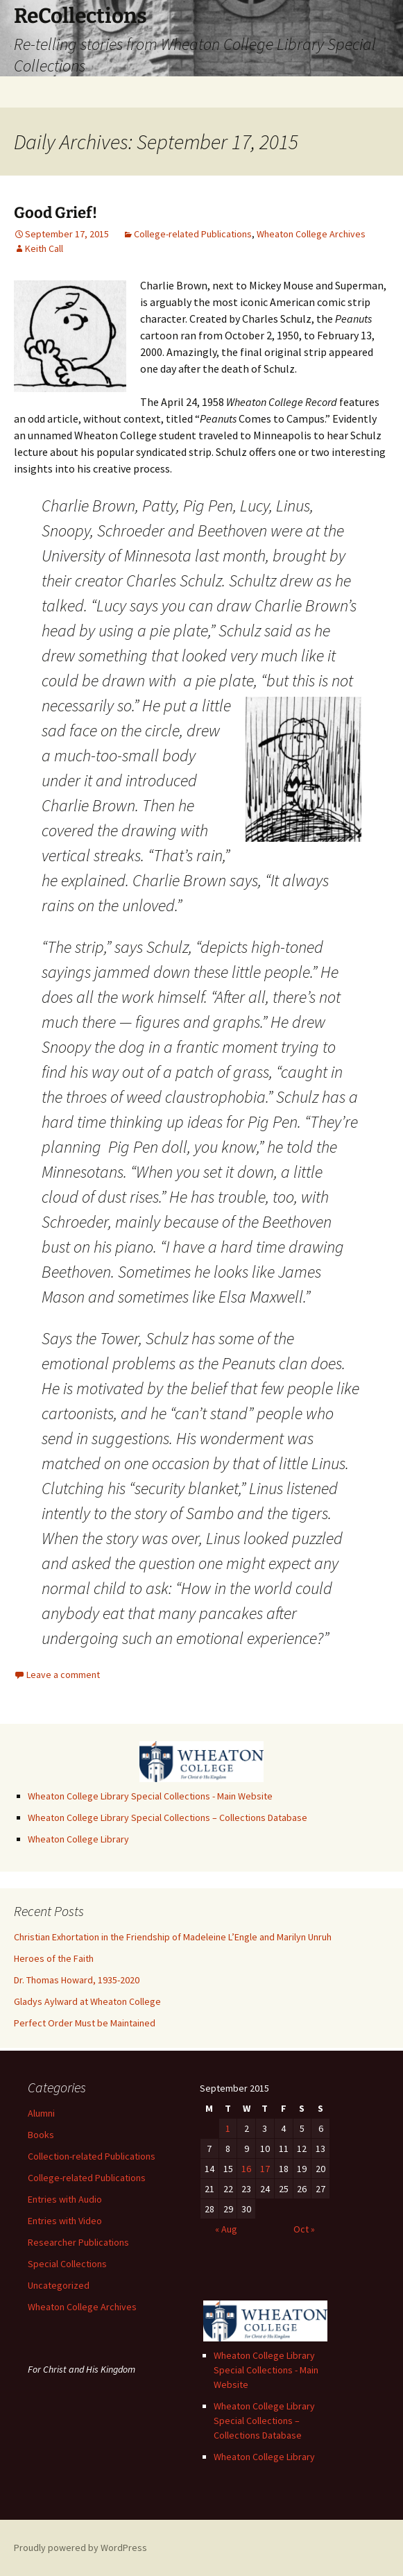 Image resolution: width=403 pixels, height=2576 pixels. Describe the element at coordinates (304, 2229) in the screenshot. I see `Oct »` at that location.